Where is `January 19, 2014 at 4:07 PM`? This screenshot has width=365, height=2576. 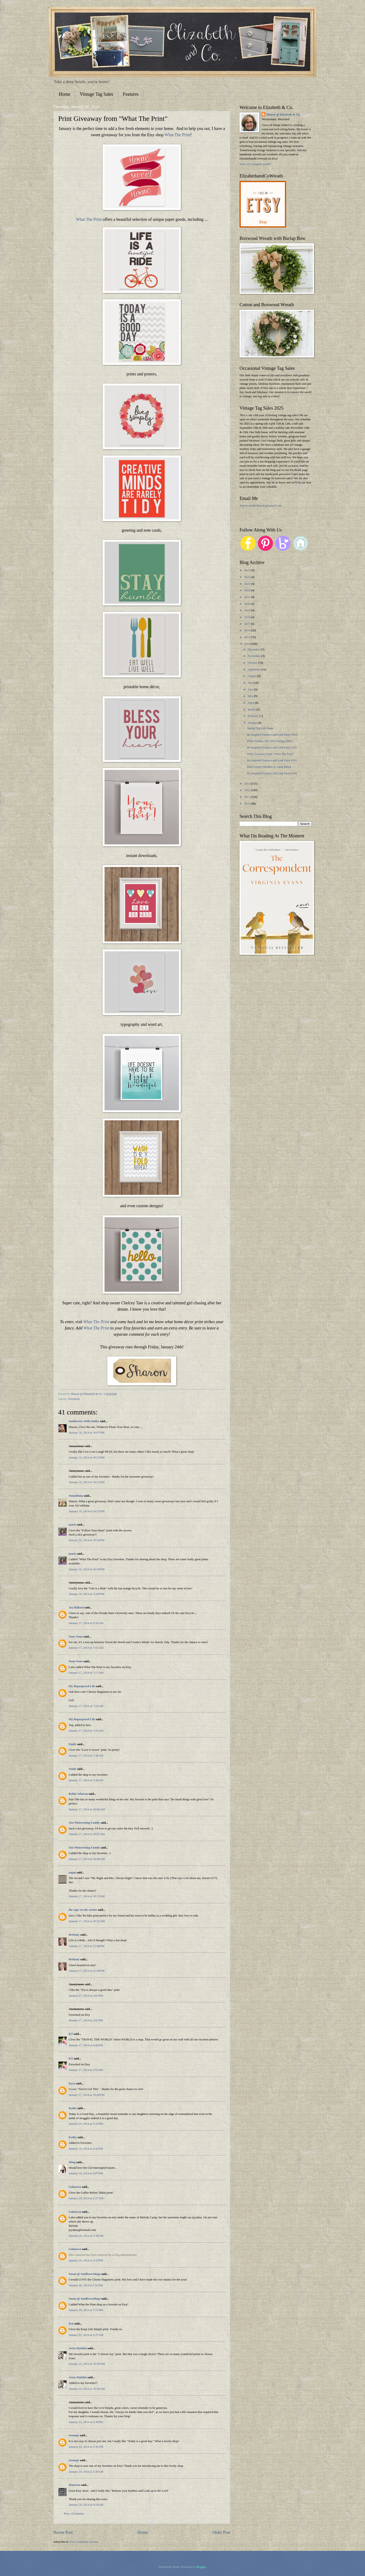
January 19, 2014 at 4:07 PM is located at coordinates (86, 2173).